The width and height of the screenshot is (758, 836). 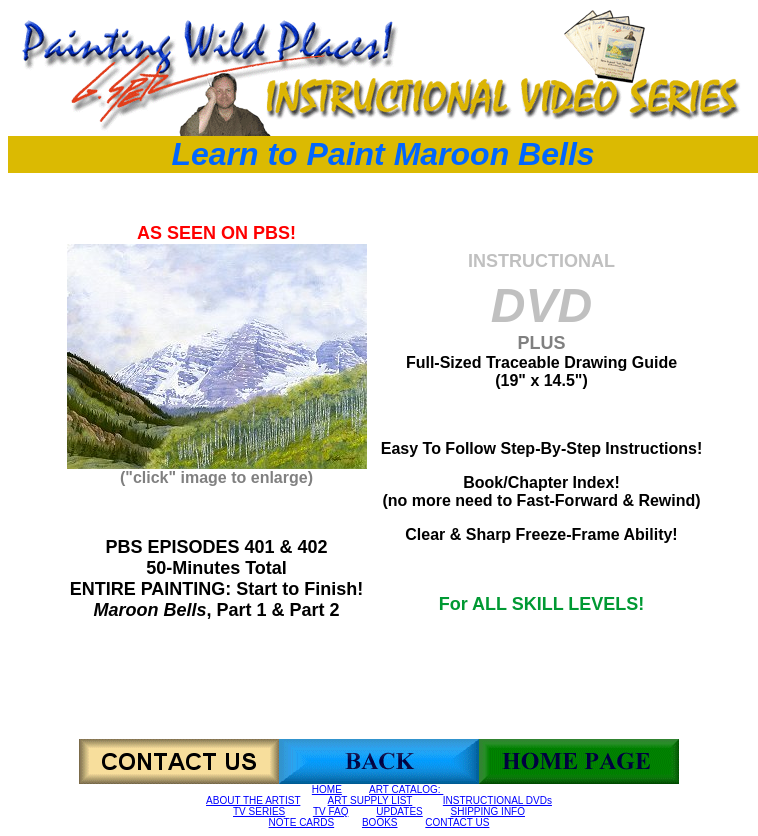 What do you see at coordinates (488, 811) in the screenshot?
I see `SHIPPING INFO` at bounding box center [488, 811].